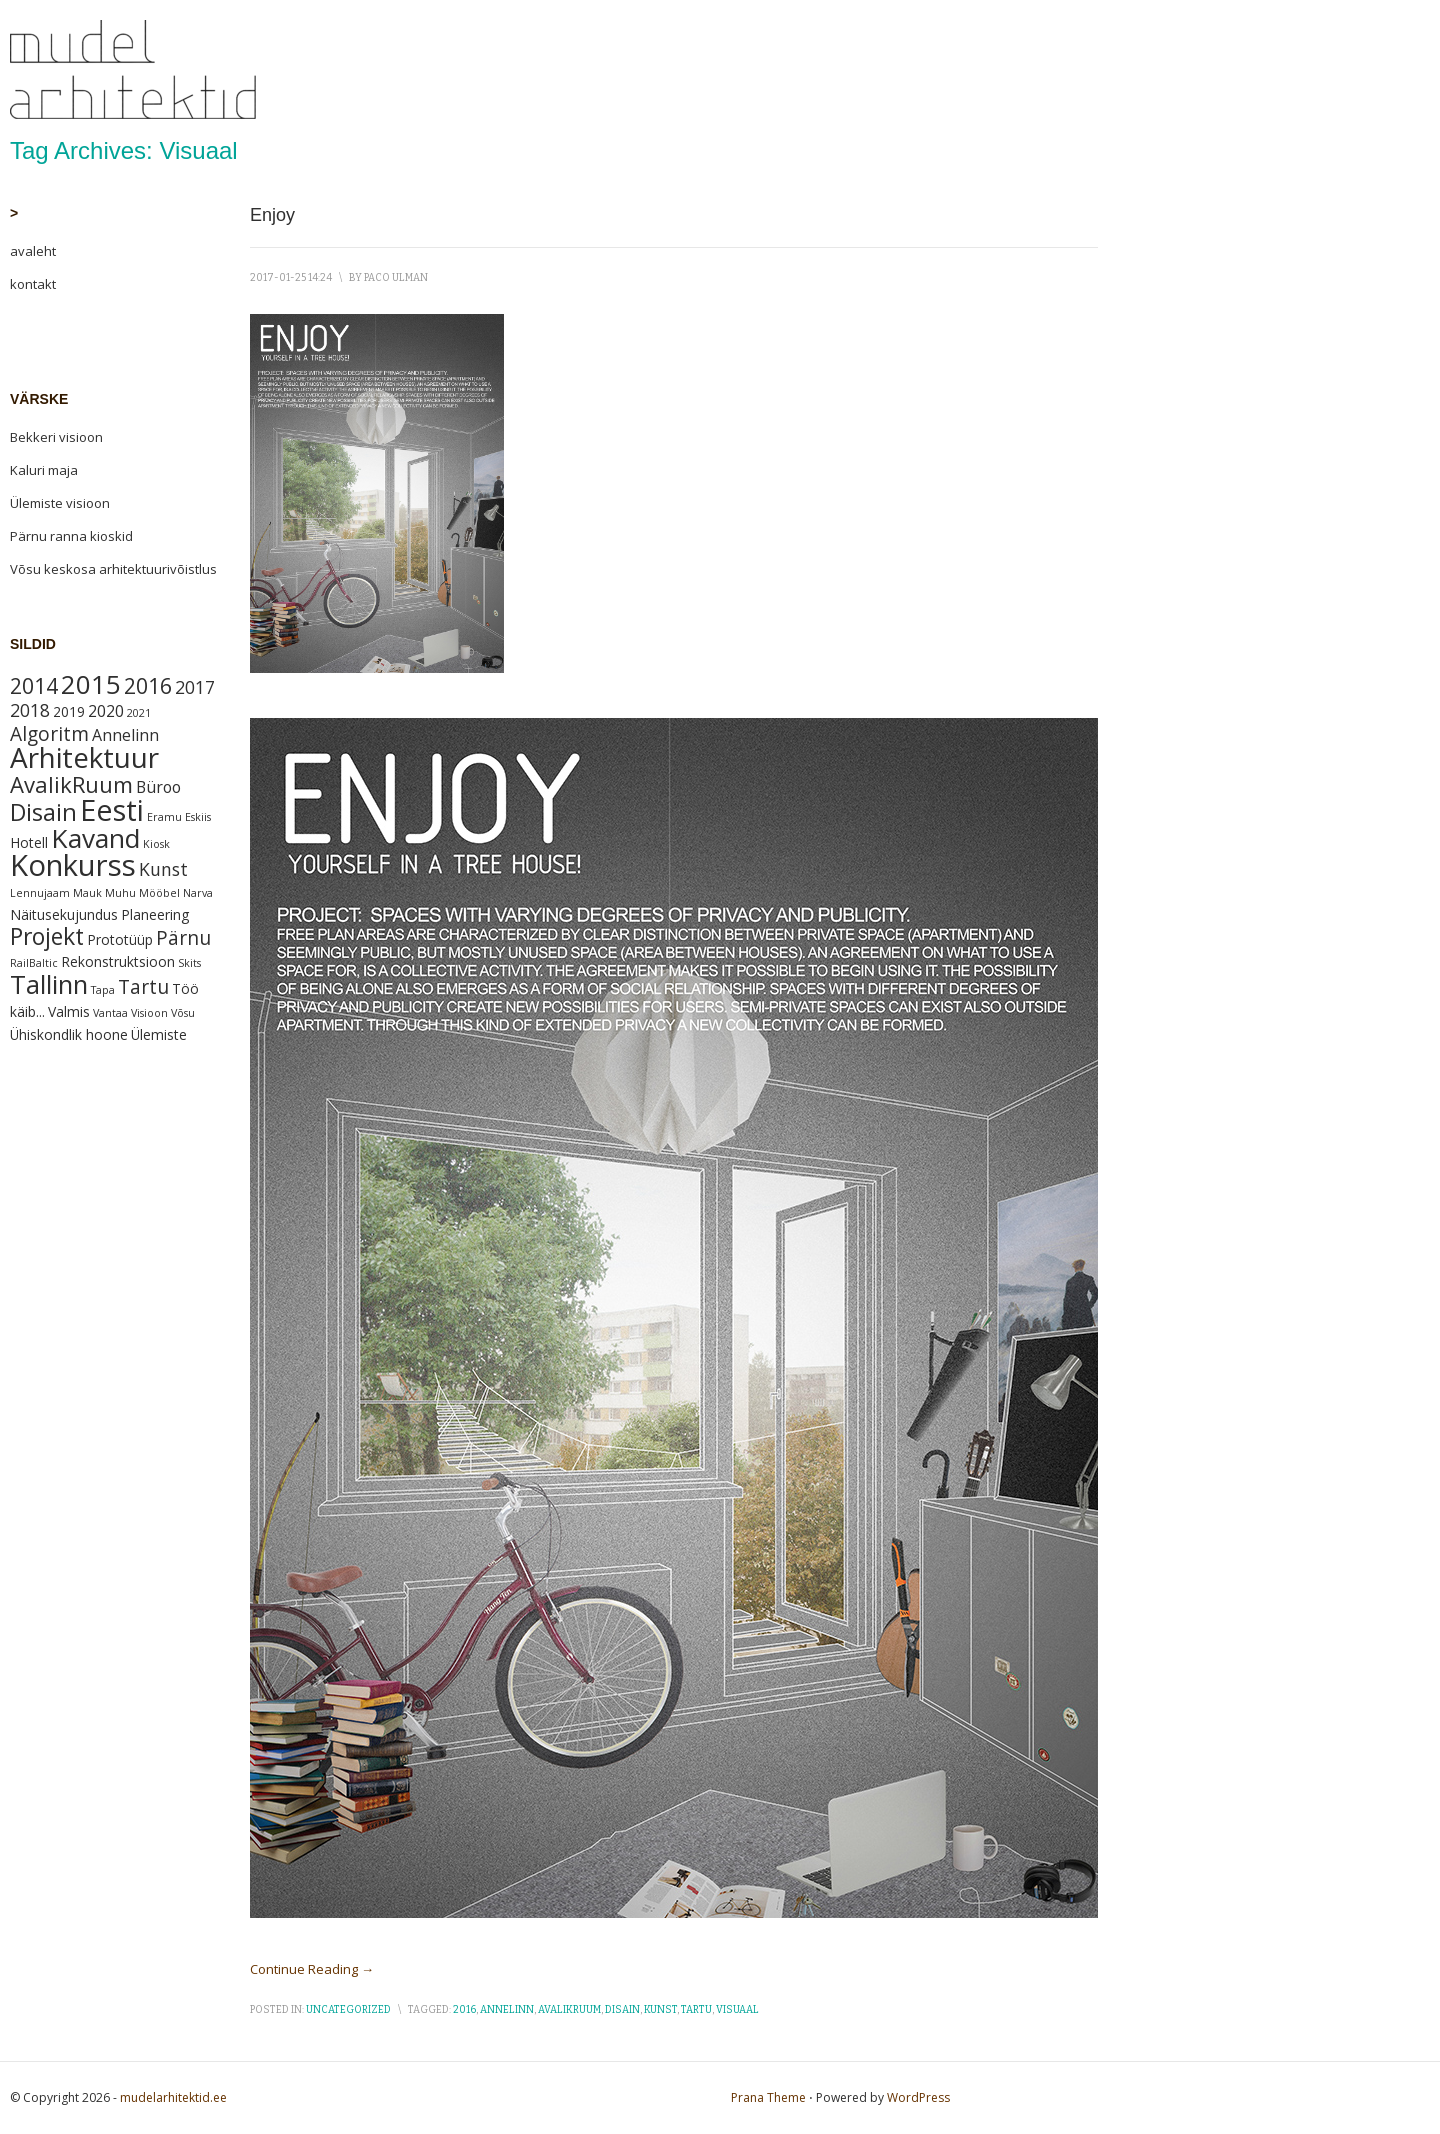  I want to click on Kunst [Kunst (4 items)], so click(163, 869).